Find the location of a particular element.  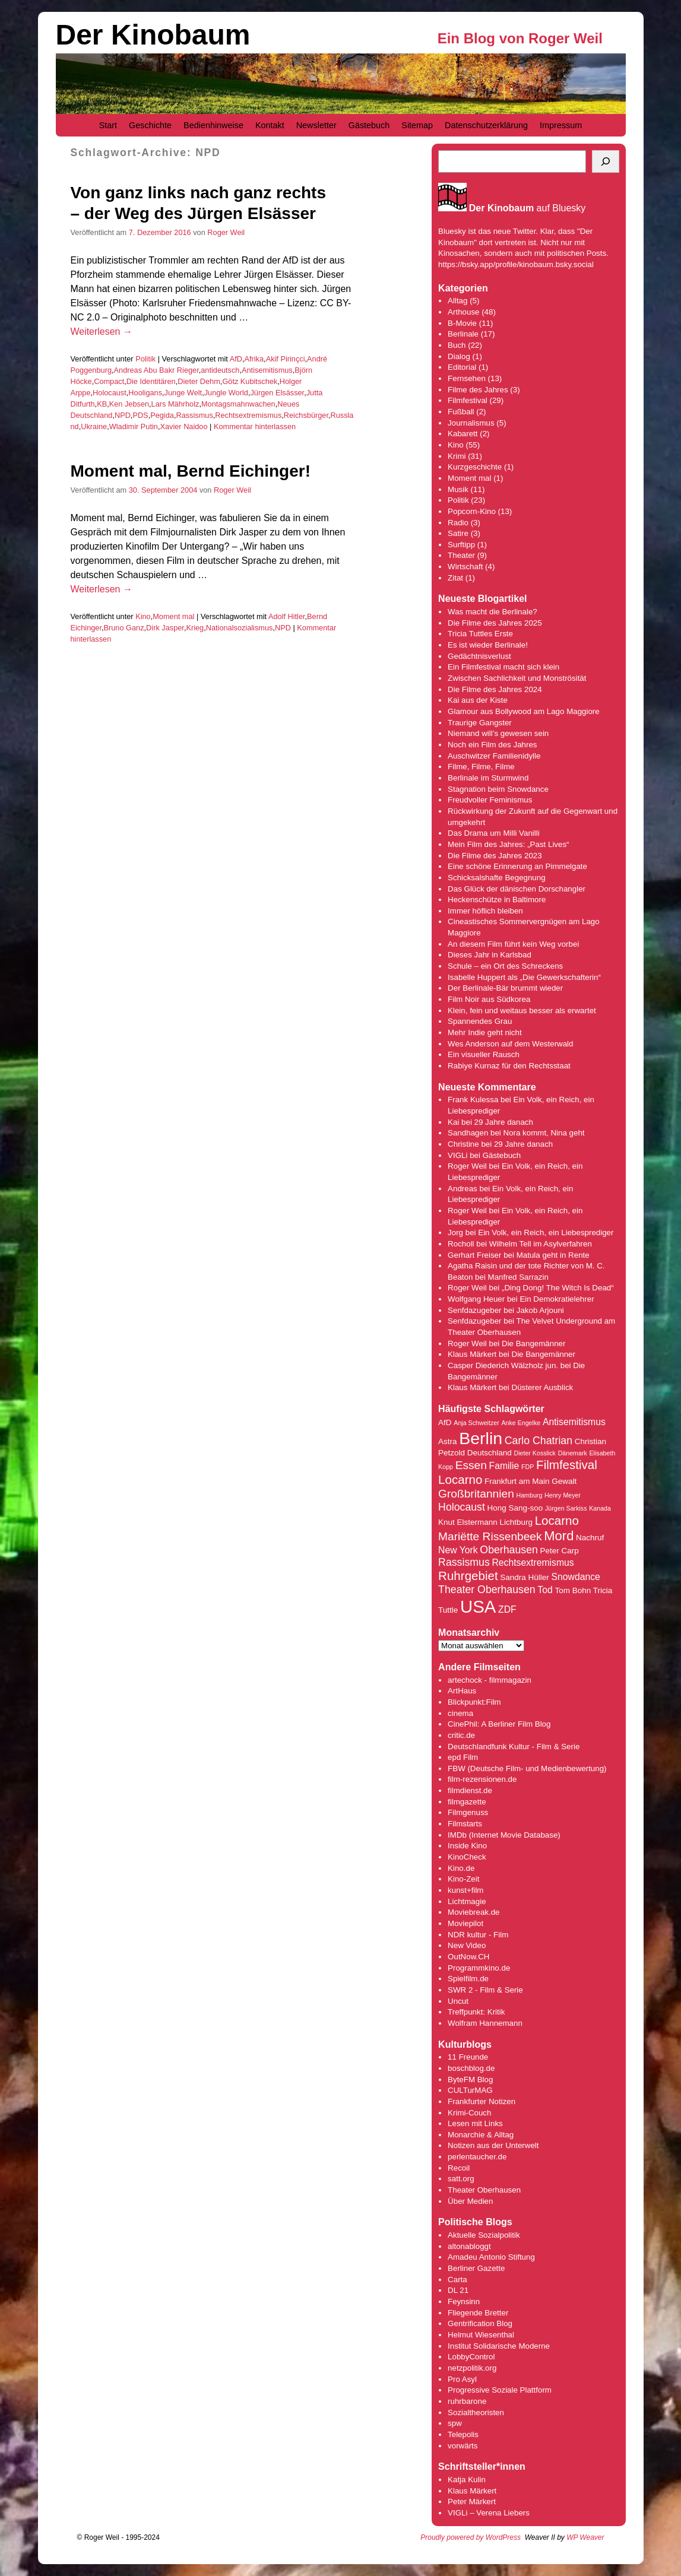

critic.de is located at coordinates (461, 1735).